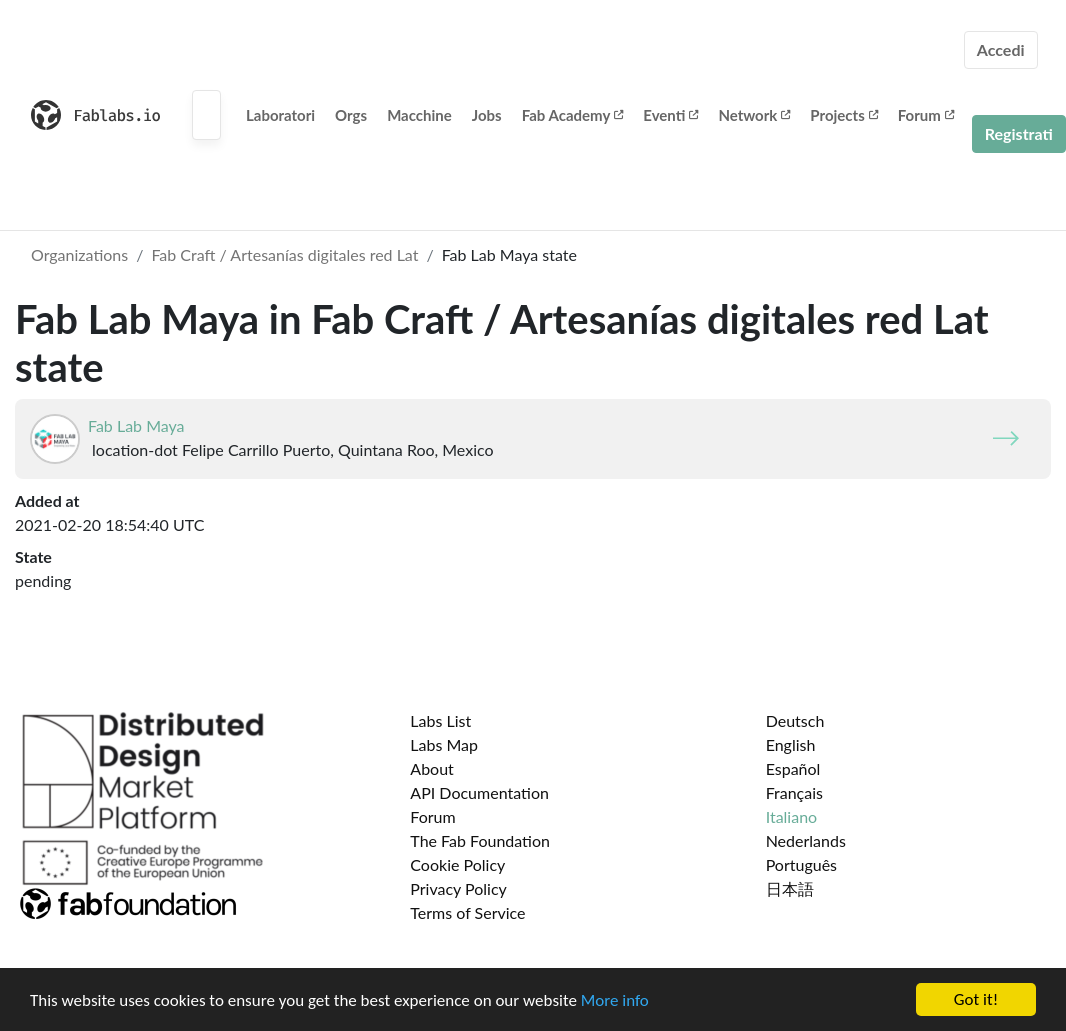  Describe the element at coordinates (480, 840) in the screenshot. I see `The Fab Foundation` at that location.